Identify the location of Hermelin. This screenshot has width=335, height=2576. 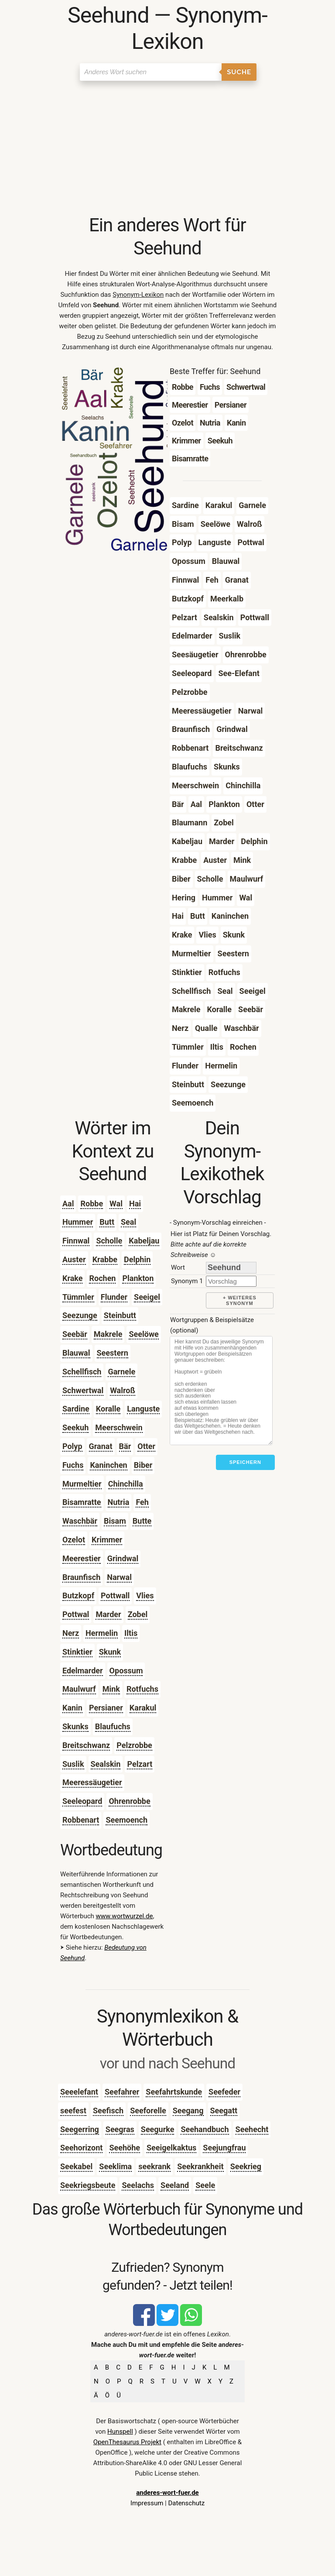
(101, 1633).